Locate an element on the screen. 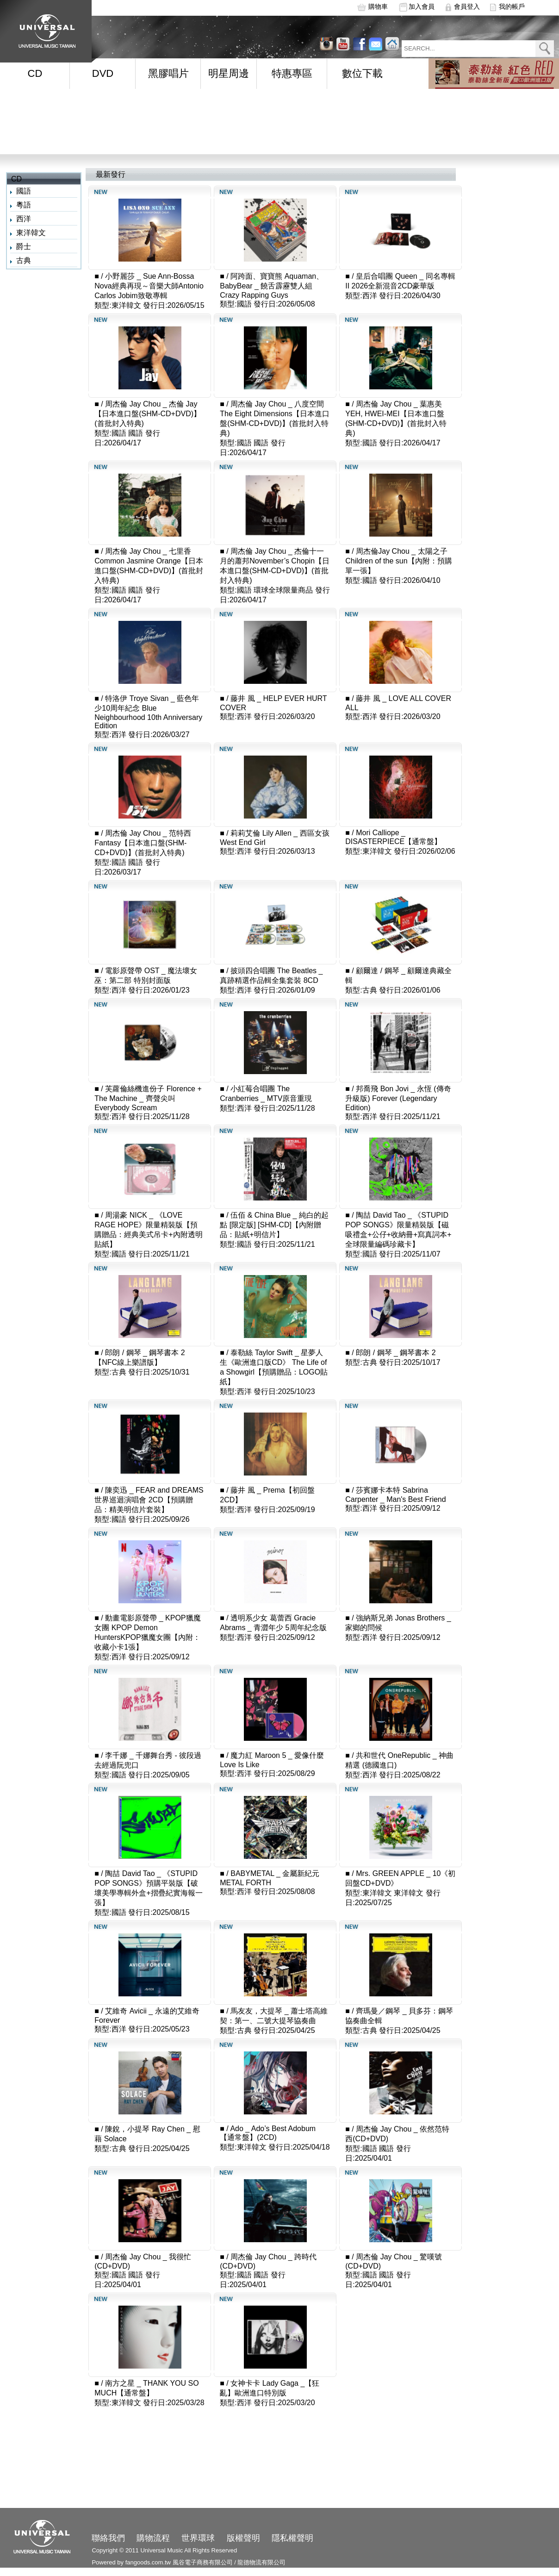 The width and height of the screenshot is (559, 2576). 我的帳戶 is located at coordinates (512, 6).